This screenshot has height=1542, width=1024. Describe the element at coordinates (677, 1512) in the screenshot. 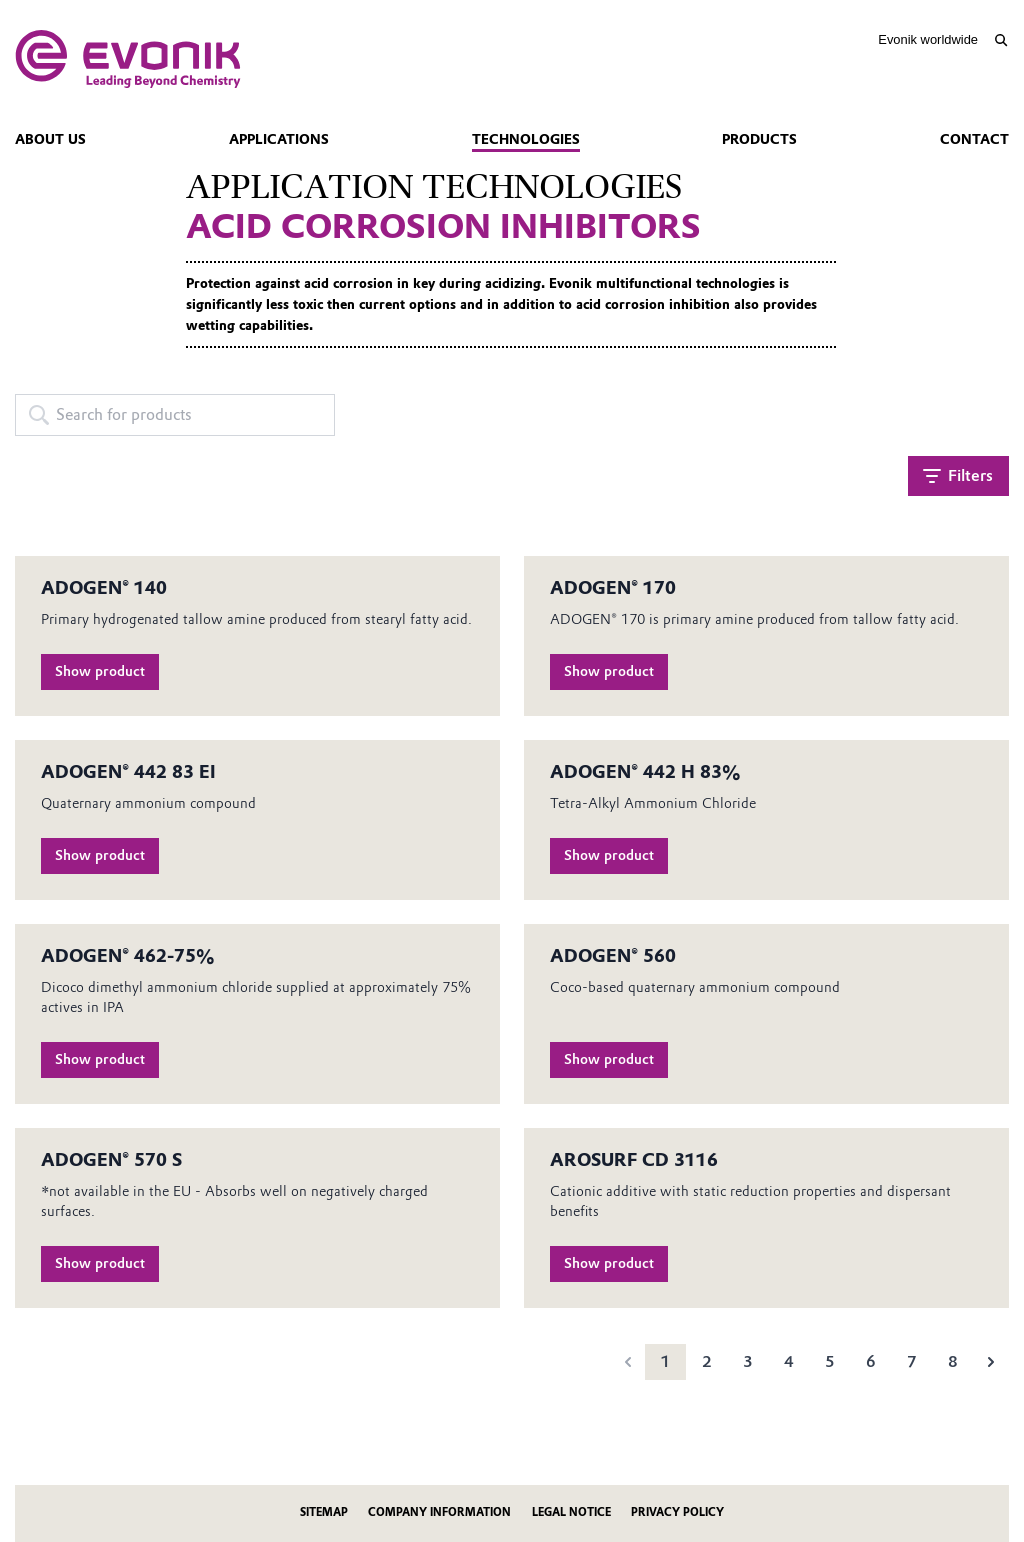

I see `Privacy Policy` at that location.